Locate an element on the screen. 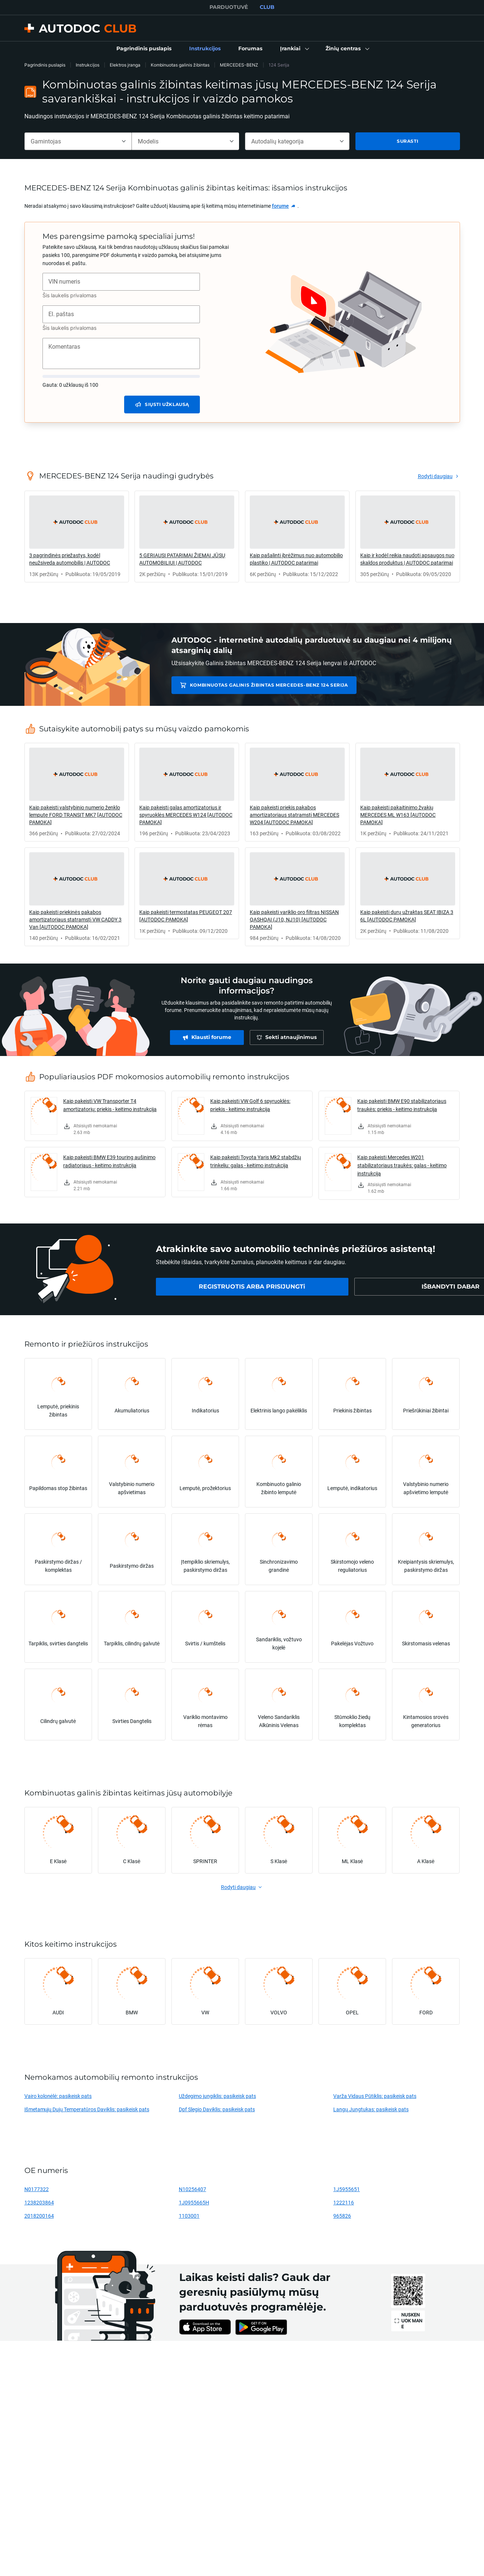 The width and height of the screenshot is (484, 2576). Kaip pakeisti Mercedes W201 stabilizatoriaus traukės: galas - keitimo instrukcija is located at coordinates (402, 1165).